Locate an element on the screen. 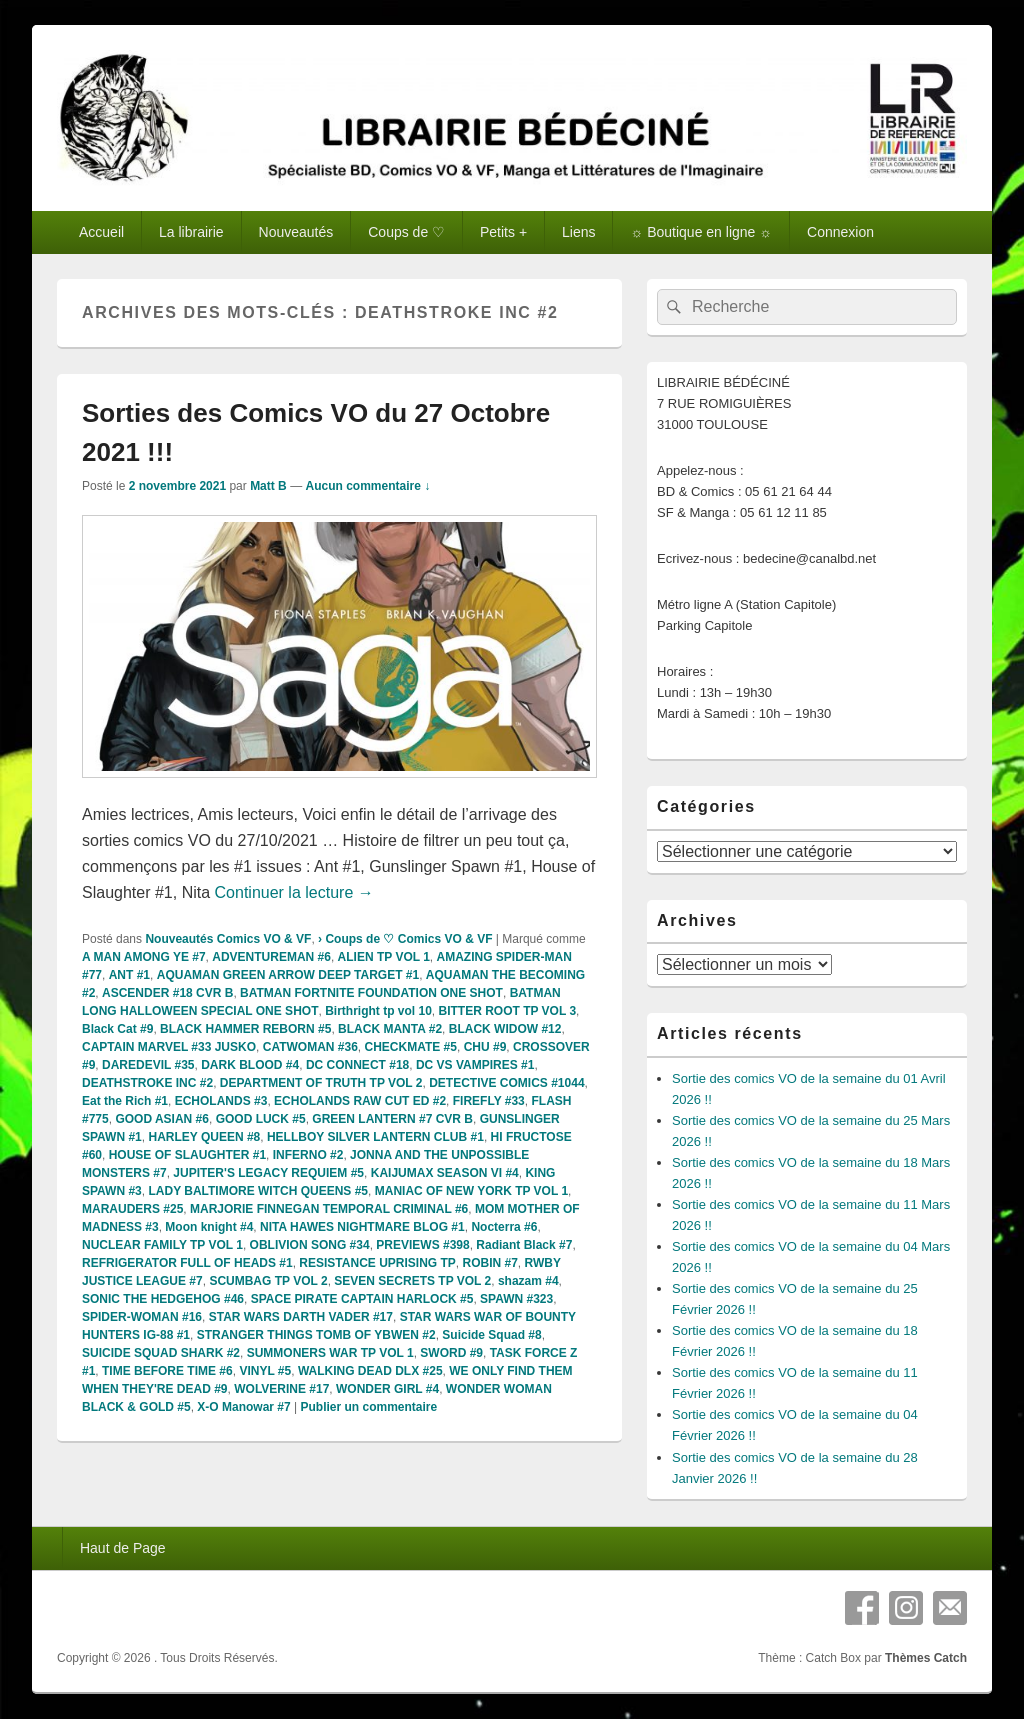 This screenshot has width=1024, height=1719. CATWOMAN #36 is located at coordinates (310, 1047).